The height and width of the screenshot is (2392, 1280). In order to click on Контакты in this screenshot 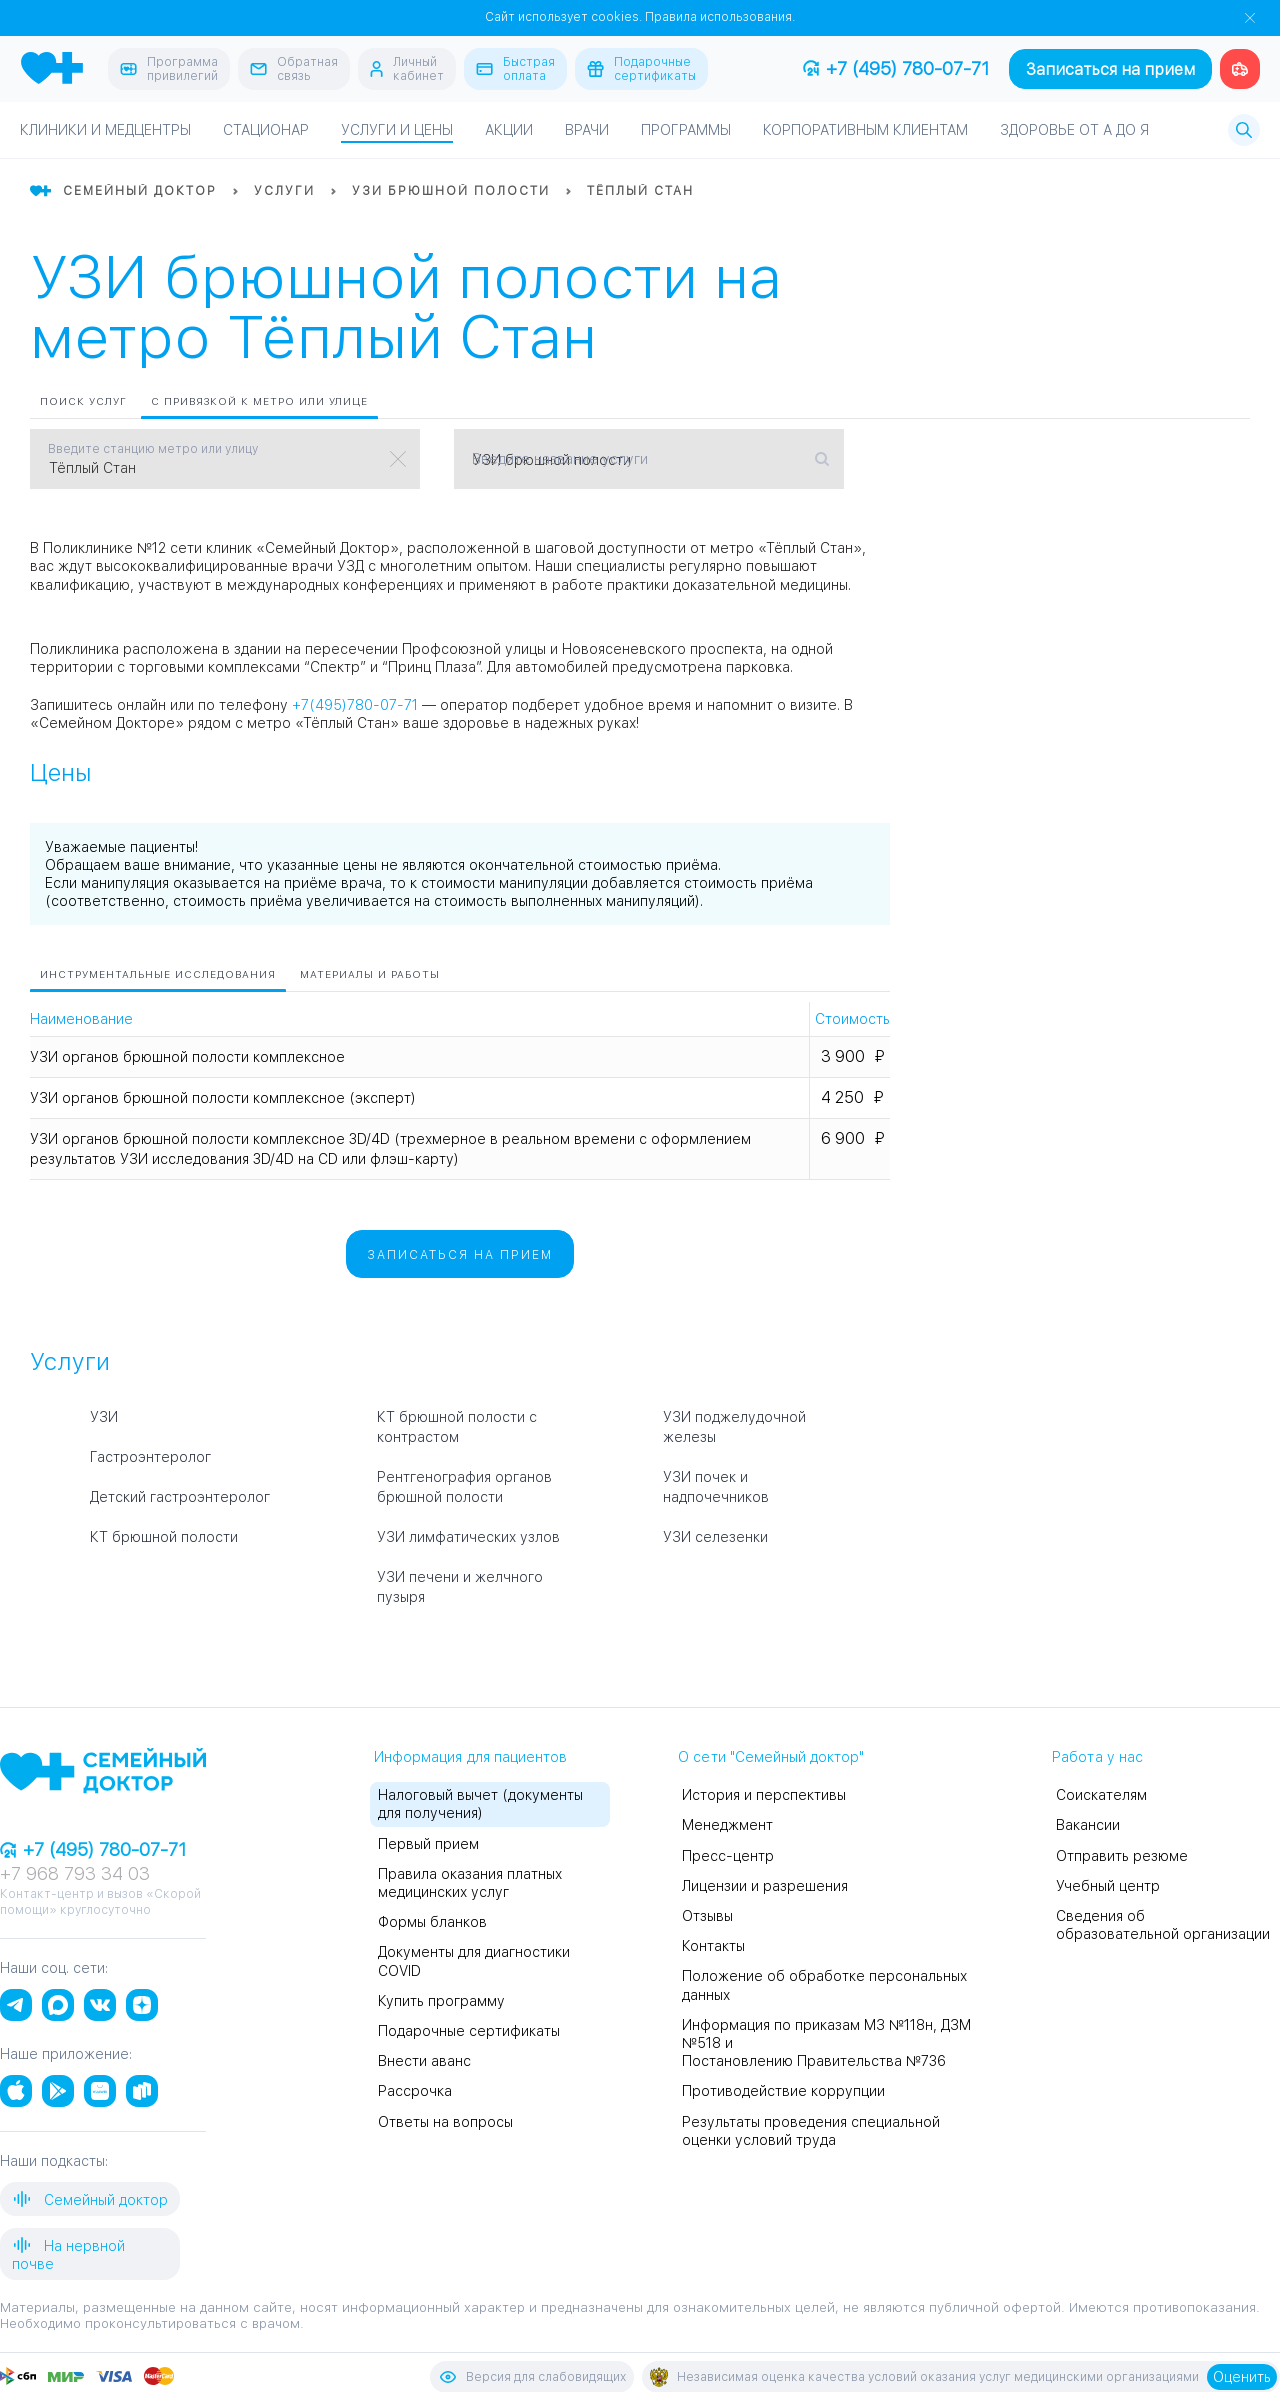, I will do `click(713, 1946)`.